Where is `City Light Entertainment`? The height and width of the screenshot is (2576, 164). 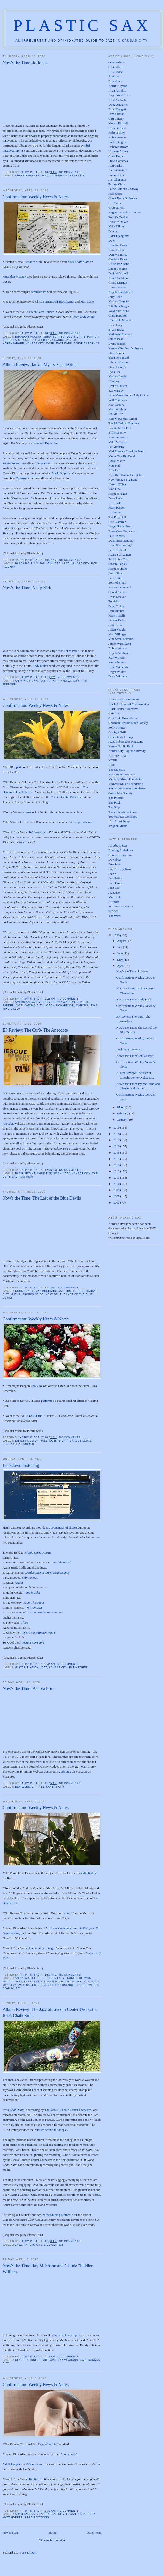
City Light Entertainment is located at coordinates (124, 718).